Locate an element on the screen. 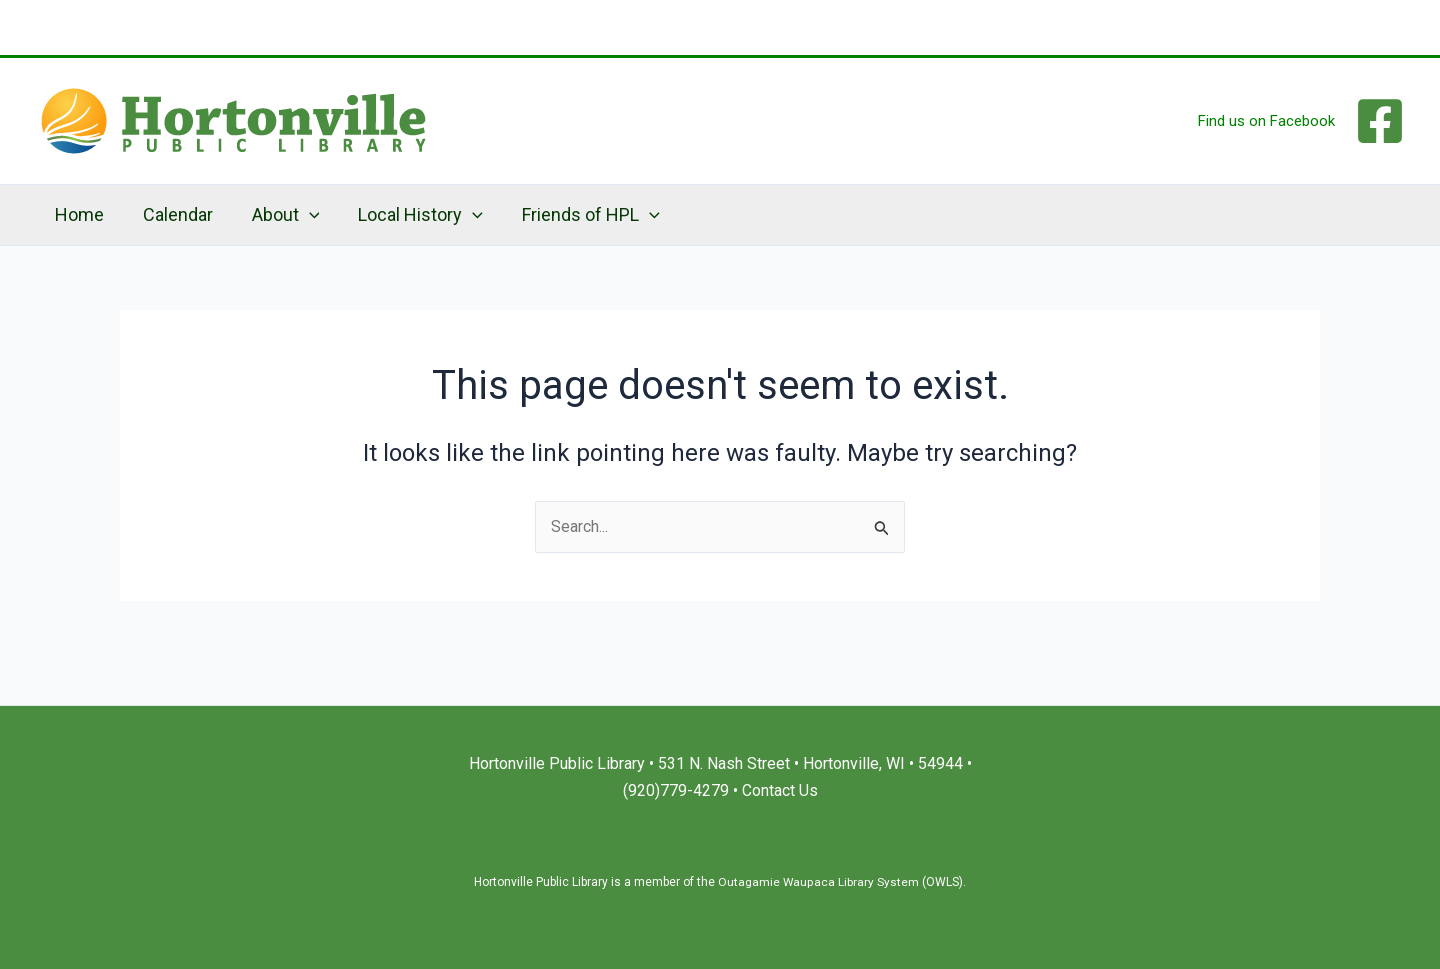 This screenshot has width=1440, height=969. Friends of HPL is located at coordinates (578, 215).